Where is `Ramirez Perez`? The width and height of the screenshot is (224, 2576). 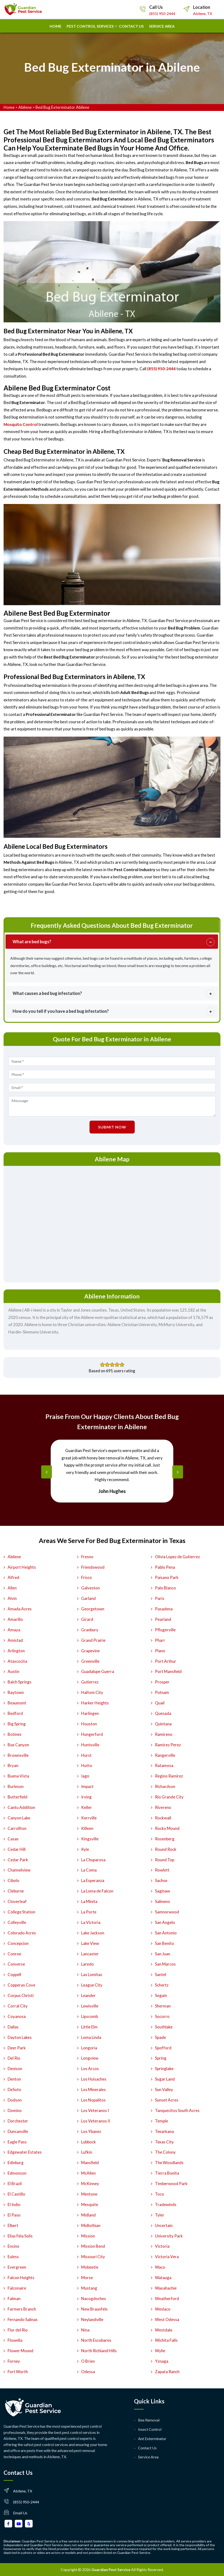
Ramirez Perez is located at coordinates (168, 1744).